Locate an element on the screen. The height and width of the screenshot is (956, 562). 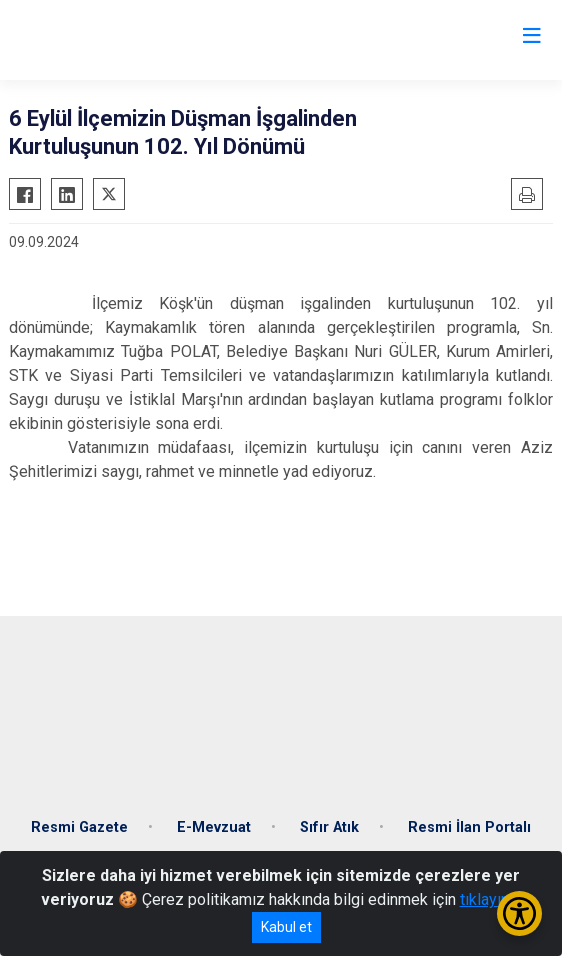
Resmi Gazete is located at coordinates (79, 827).